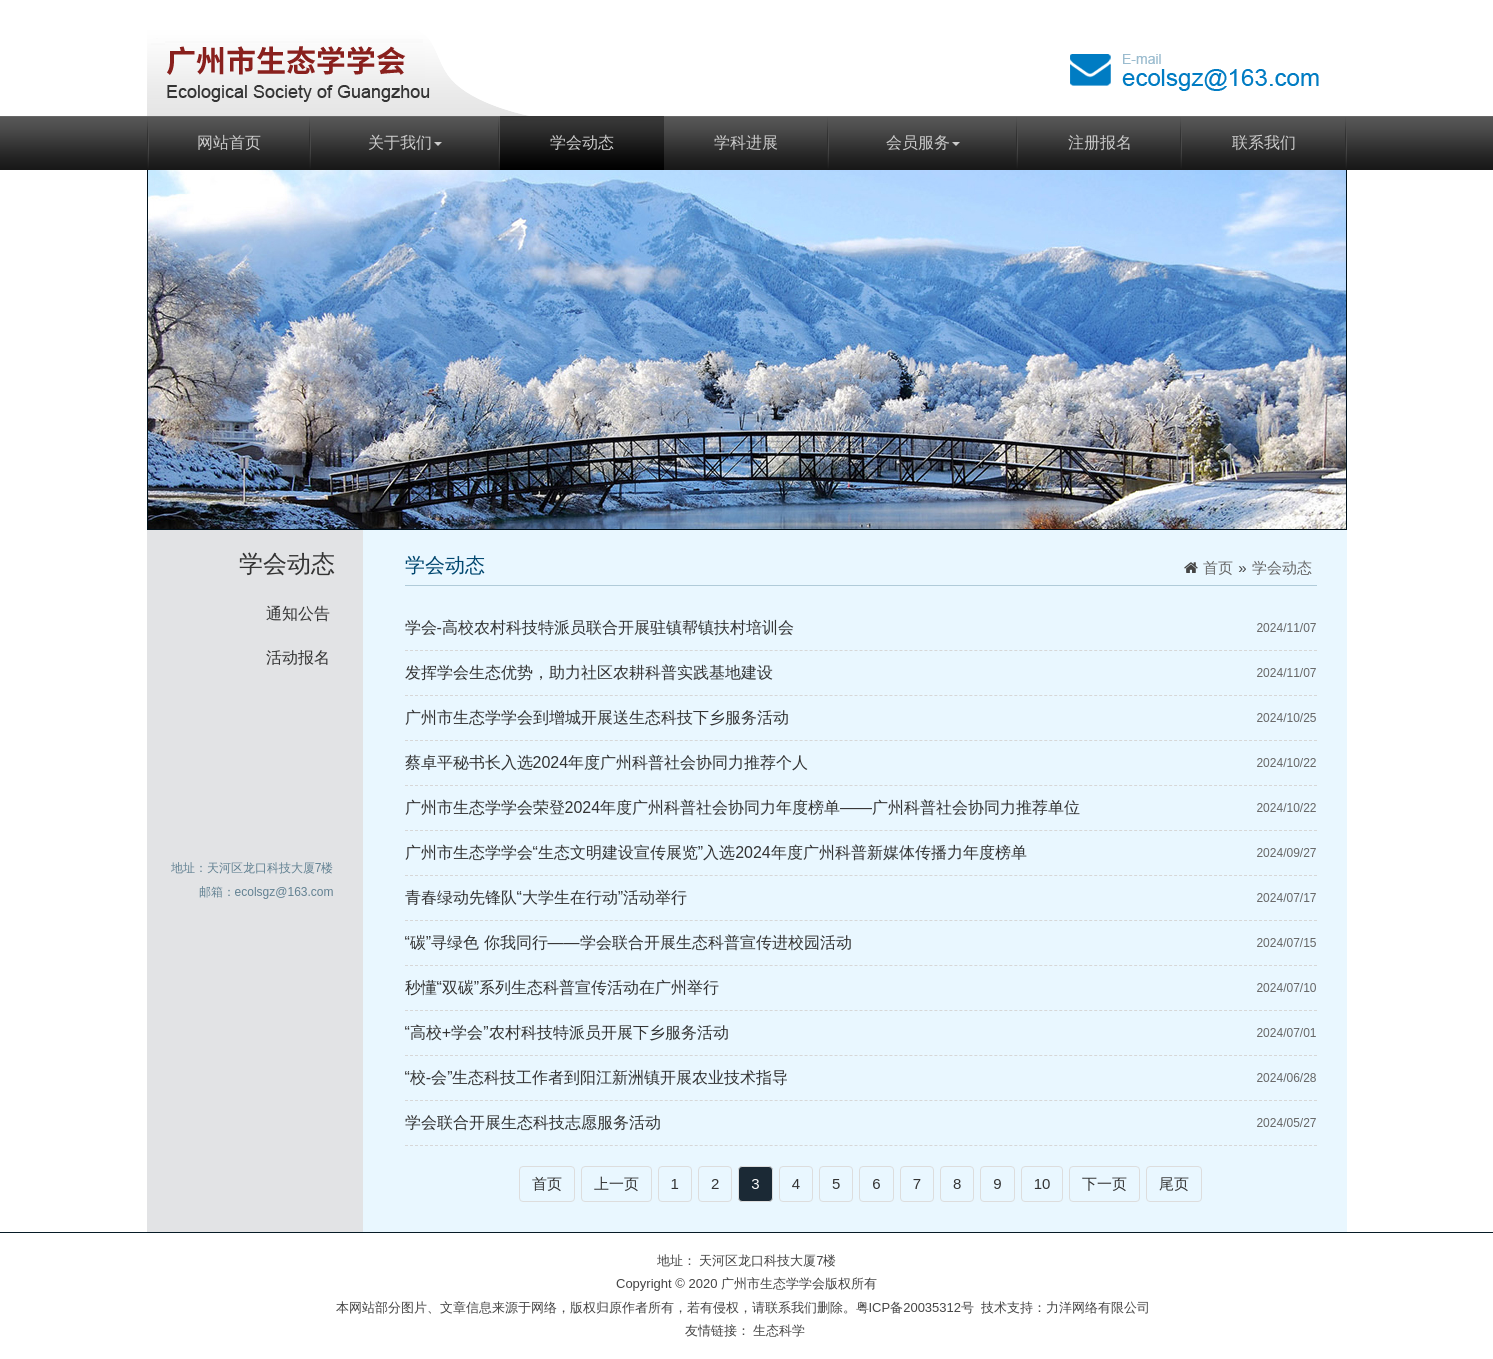  Describe the element at coordinates (298, 657) in the screenshot. I see `活动报名` at that location.